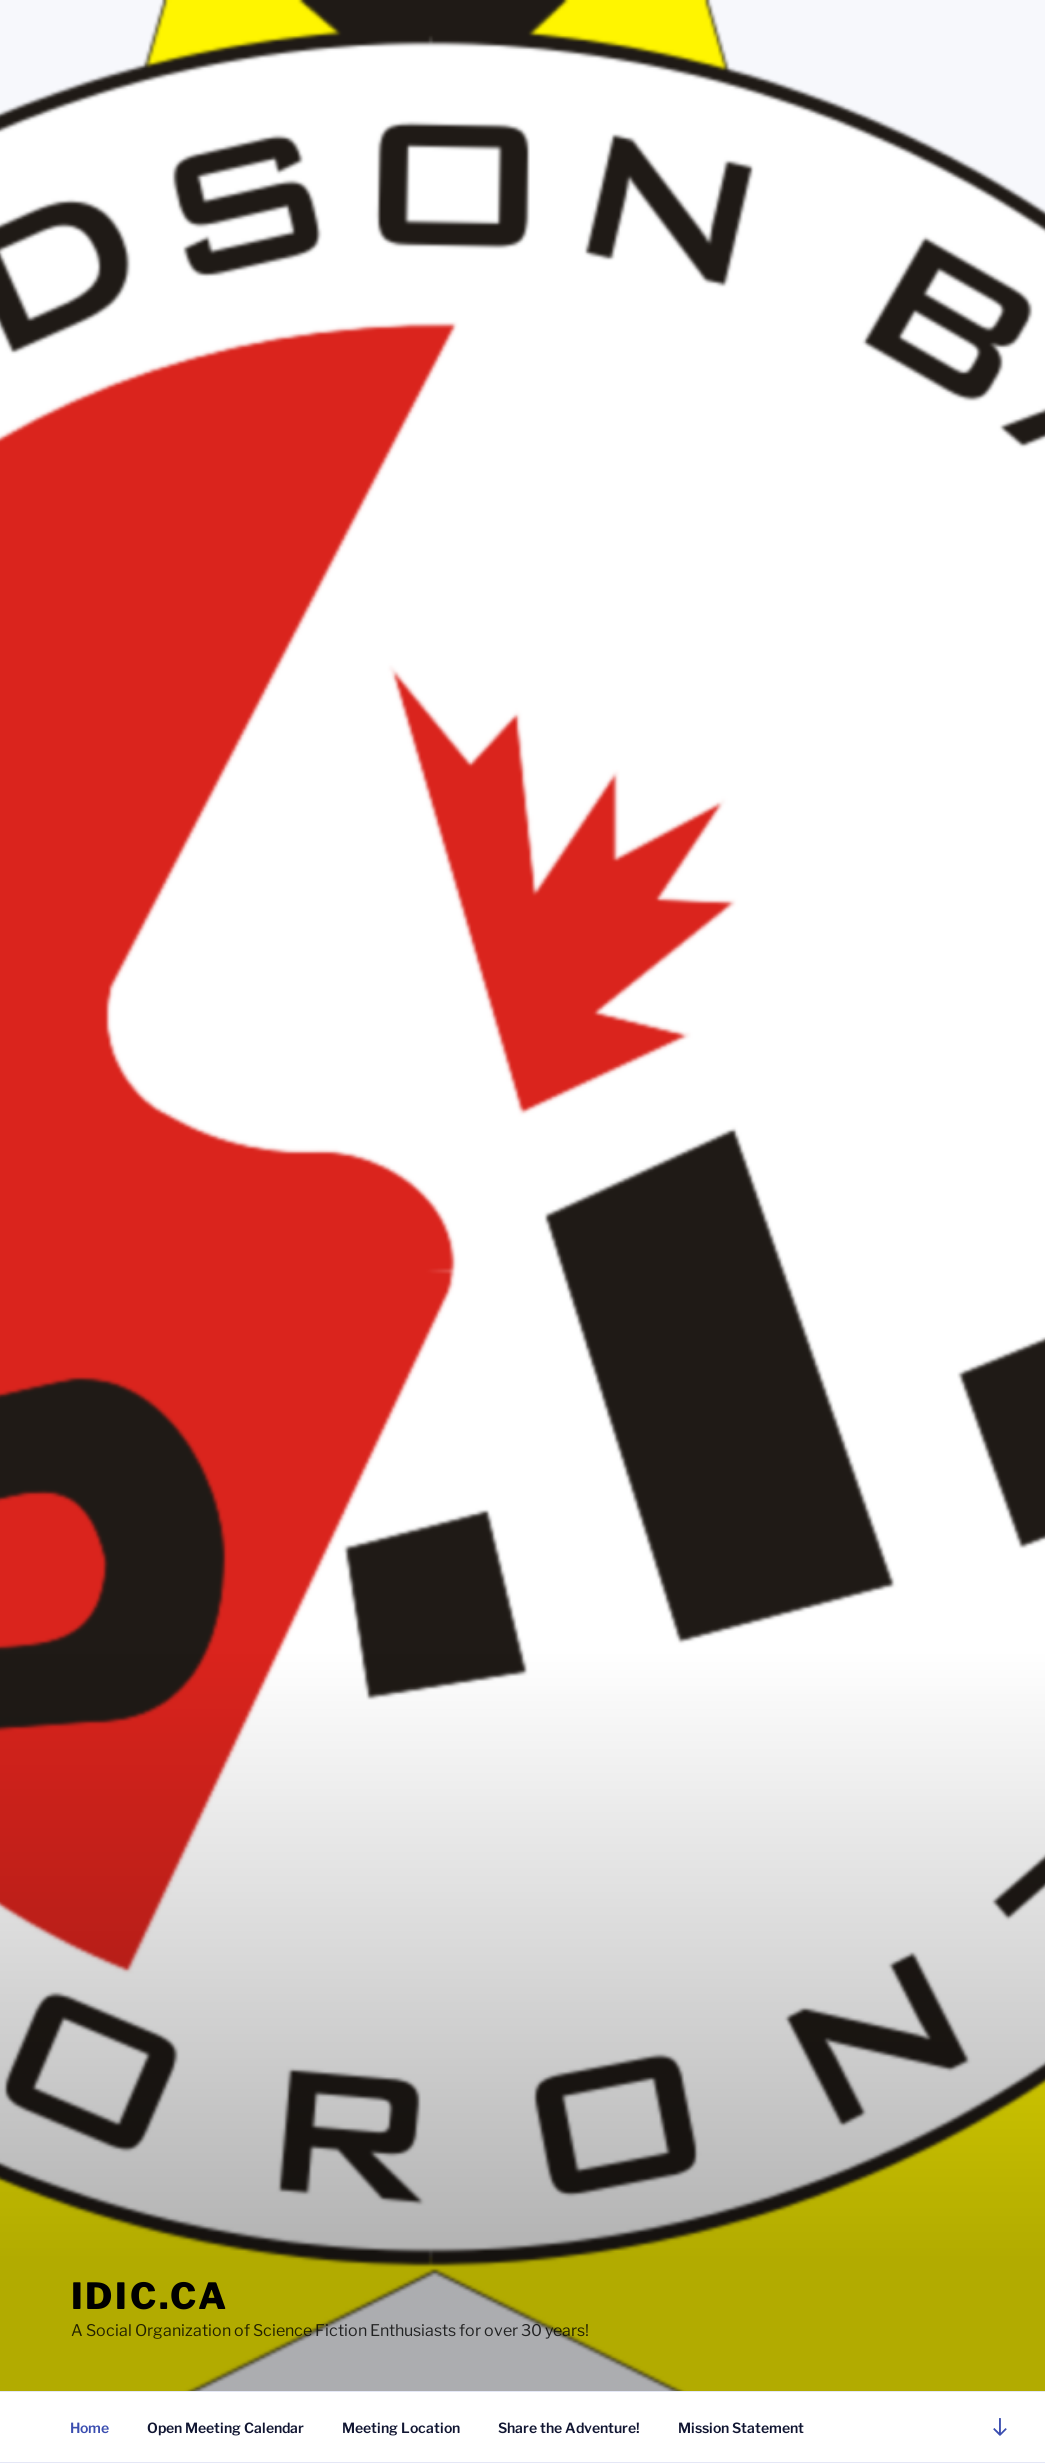 This screenshot has height=2463, width=1045. I want to click on Home, so click(89, 2427).